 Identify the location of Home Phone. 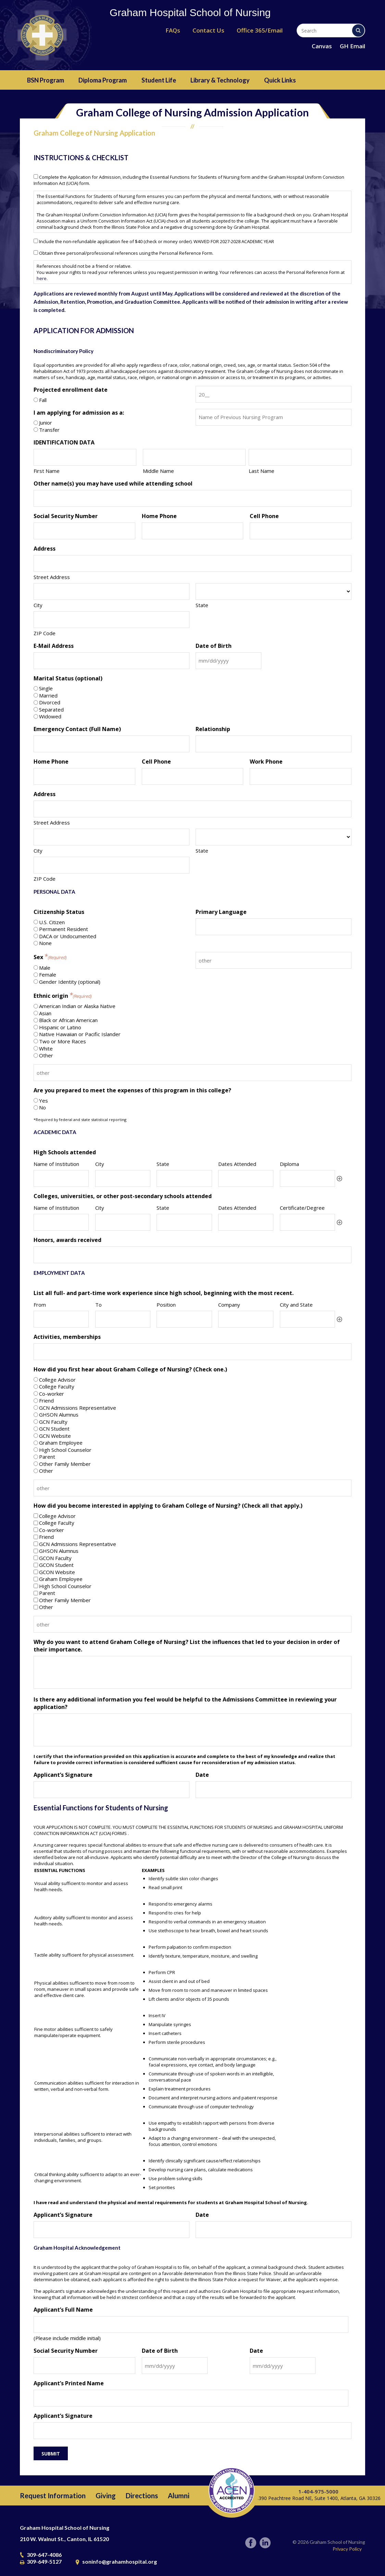
(159, 516).